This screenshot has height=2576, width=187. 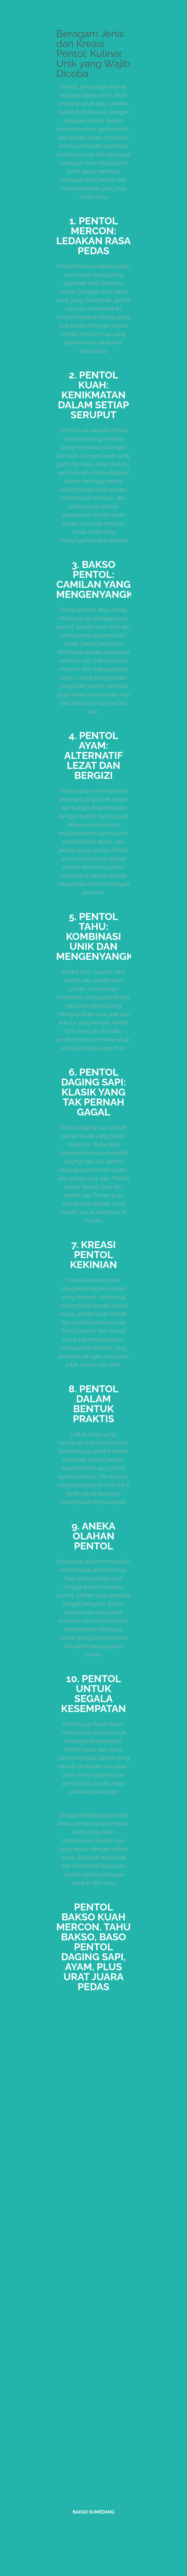 What do you see at coordinates (107, 2100) in the screenshot?
I see `pentol bakso sapi` at bounding box center [107, 2100].